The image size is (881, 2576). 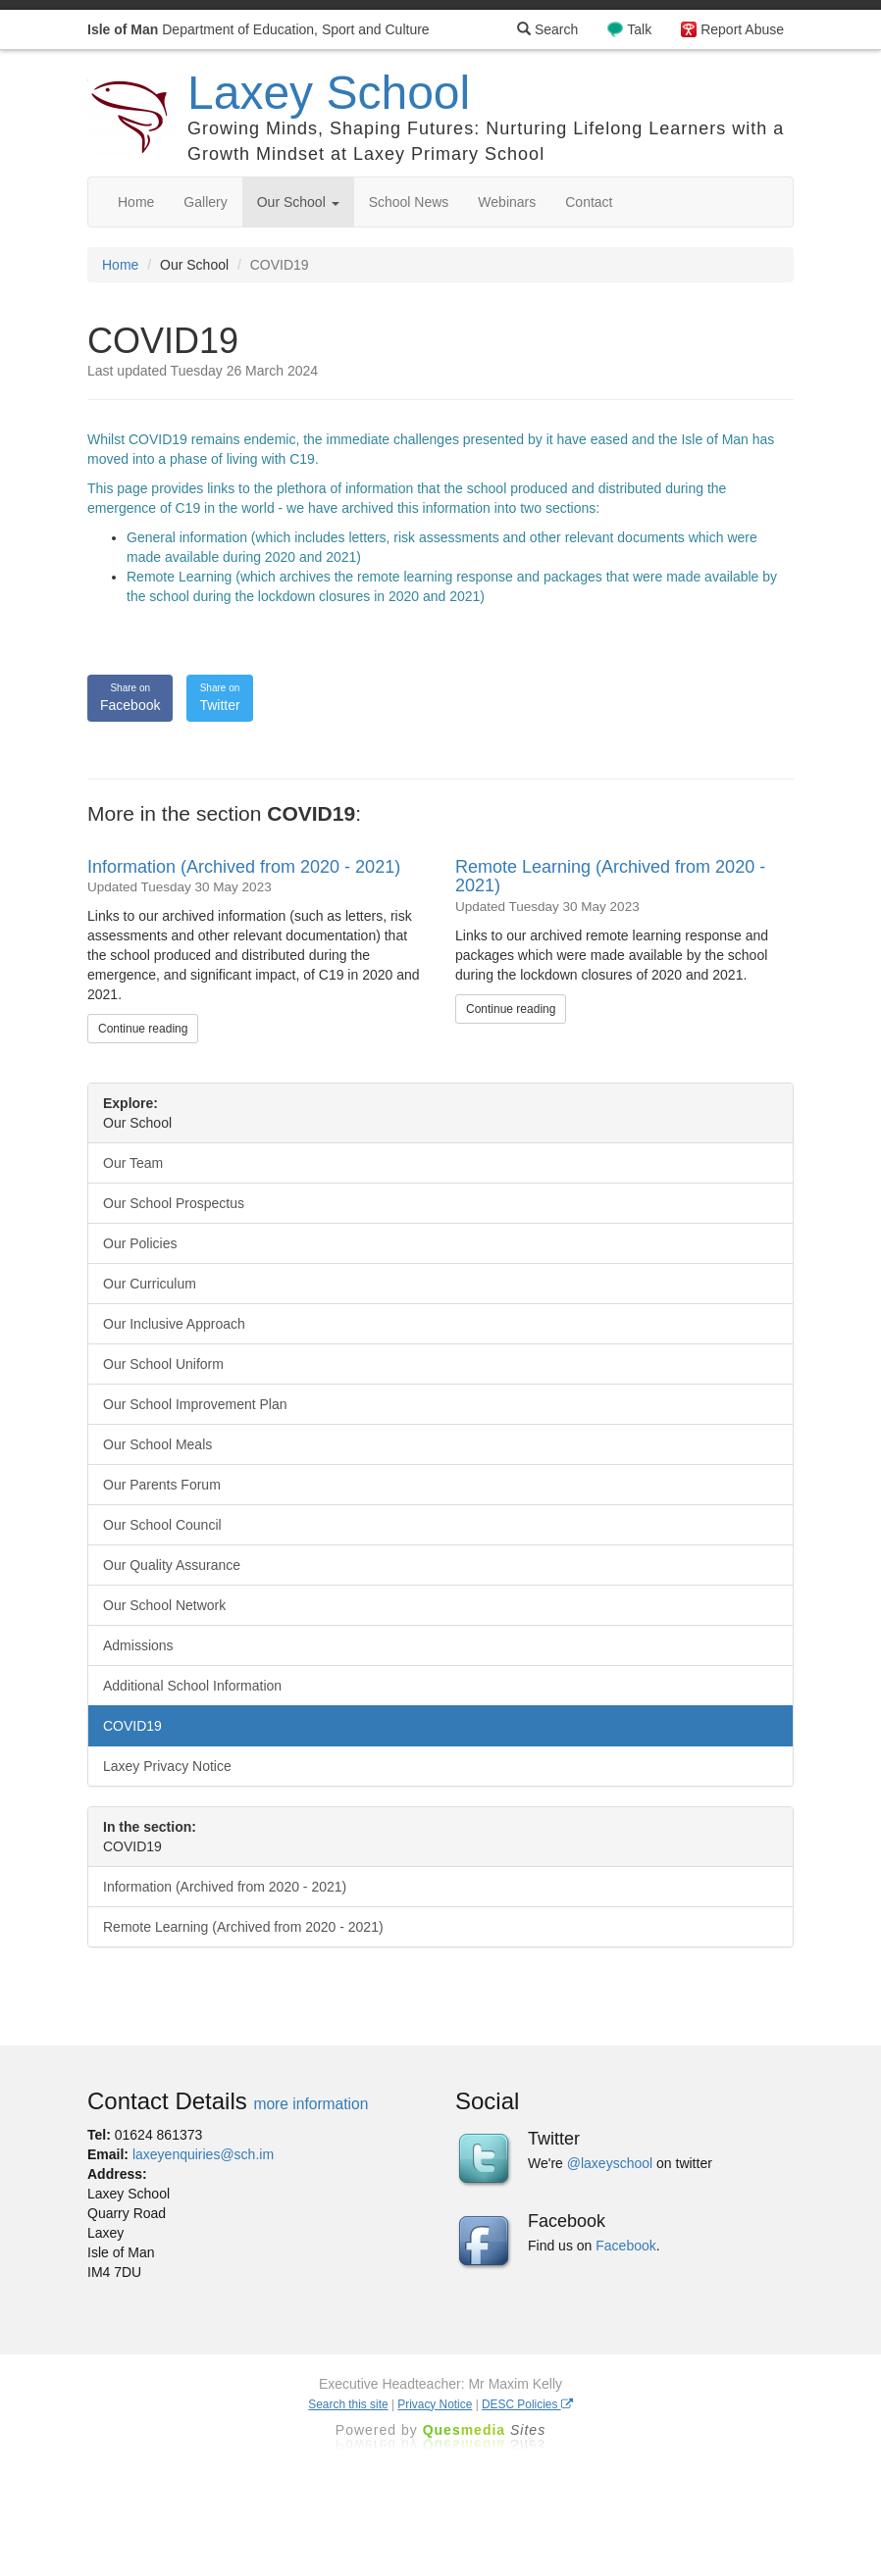 I want to click on School News, so click(x=409, y=202).